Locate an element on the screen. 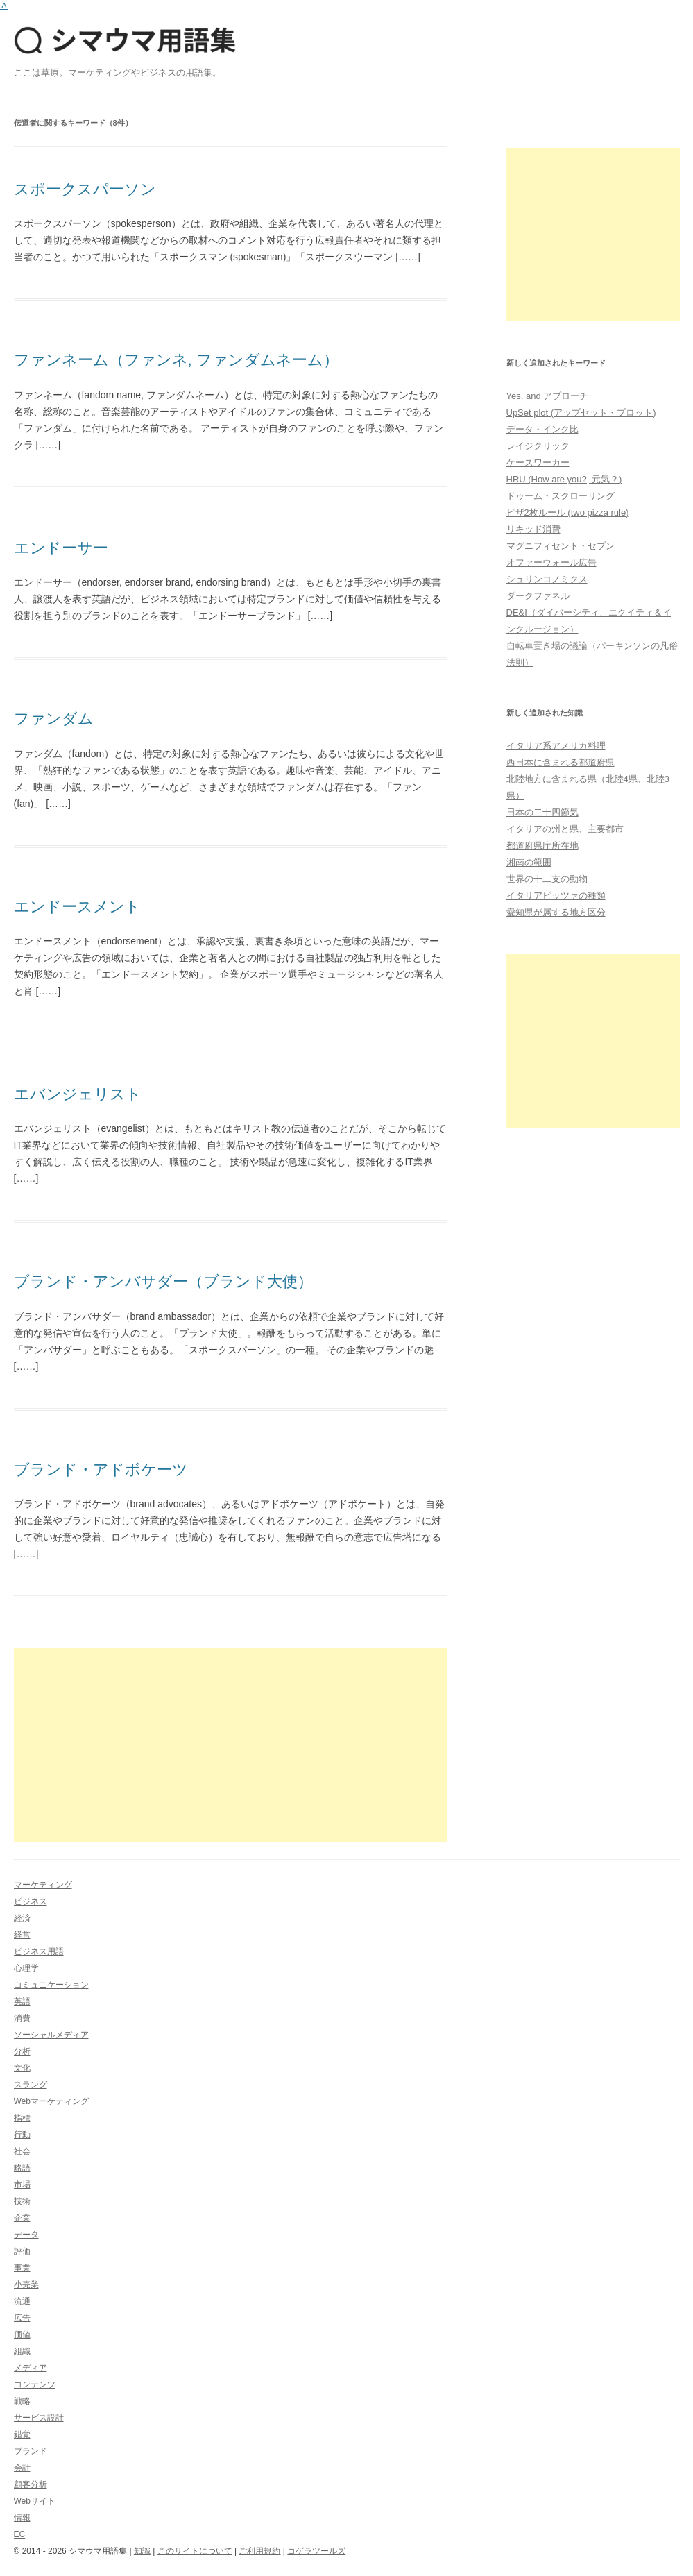  流通 is located at coordinates (22, 2301).